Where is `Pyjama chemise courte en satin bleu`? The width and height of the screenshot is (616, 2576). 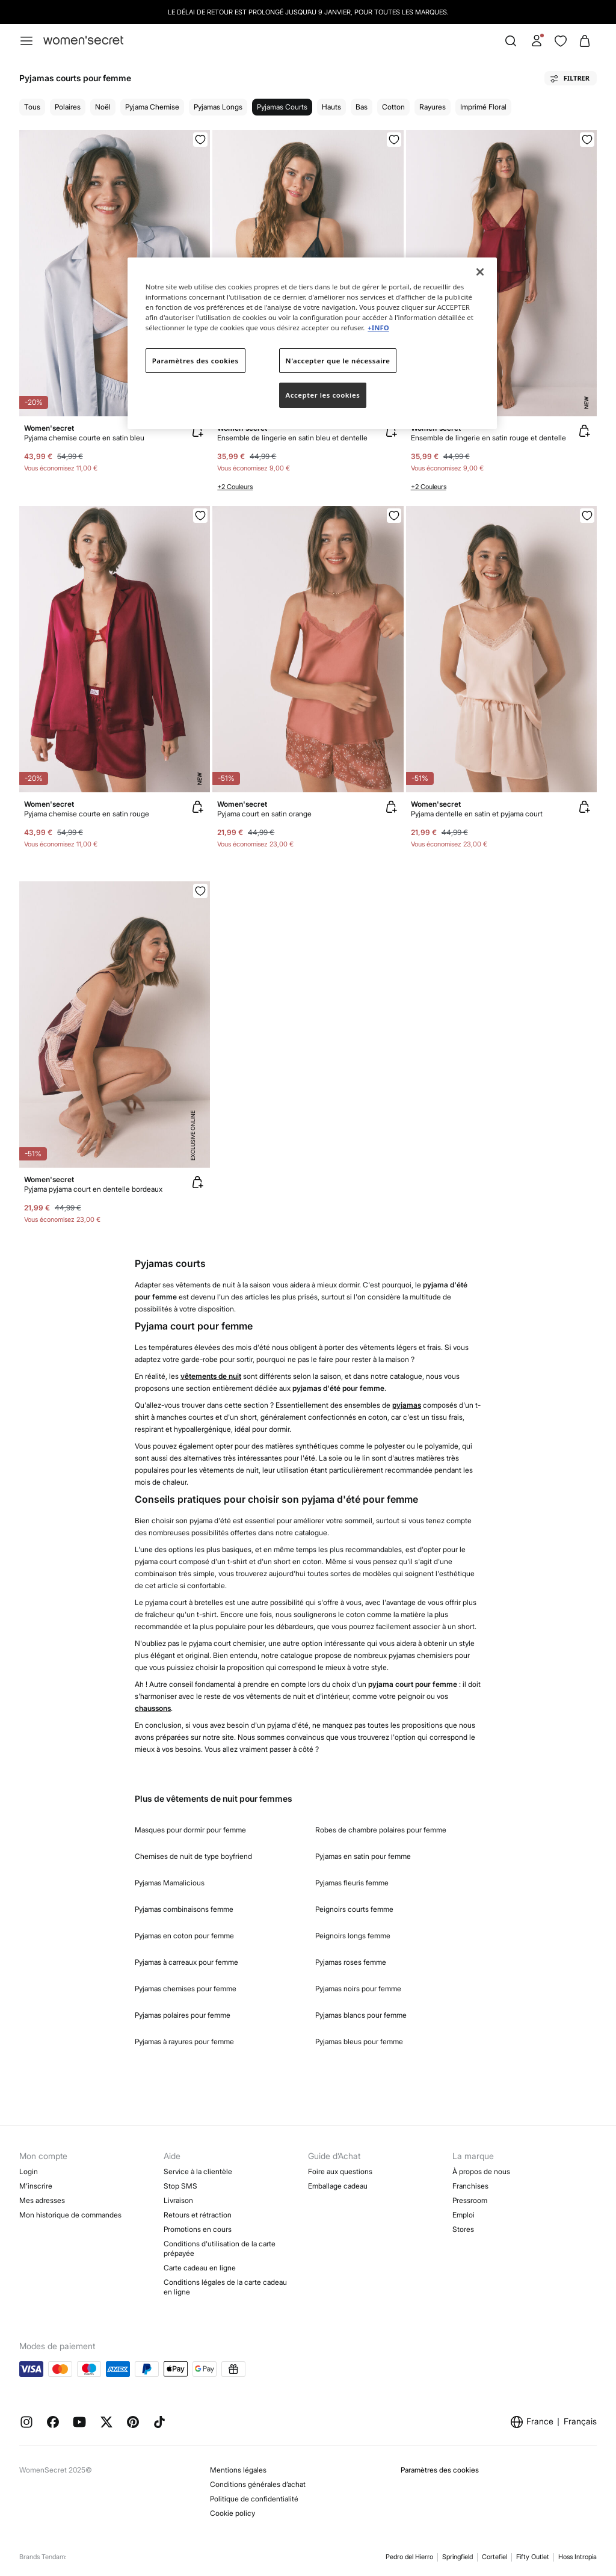 Pyjama chemise courte en satin bleu is located at coordinates (84, 437).